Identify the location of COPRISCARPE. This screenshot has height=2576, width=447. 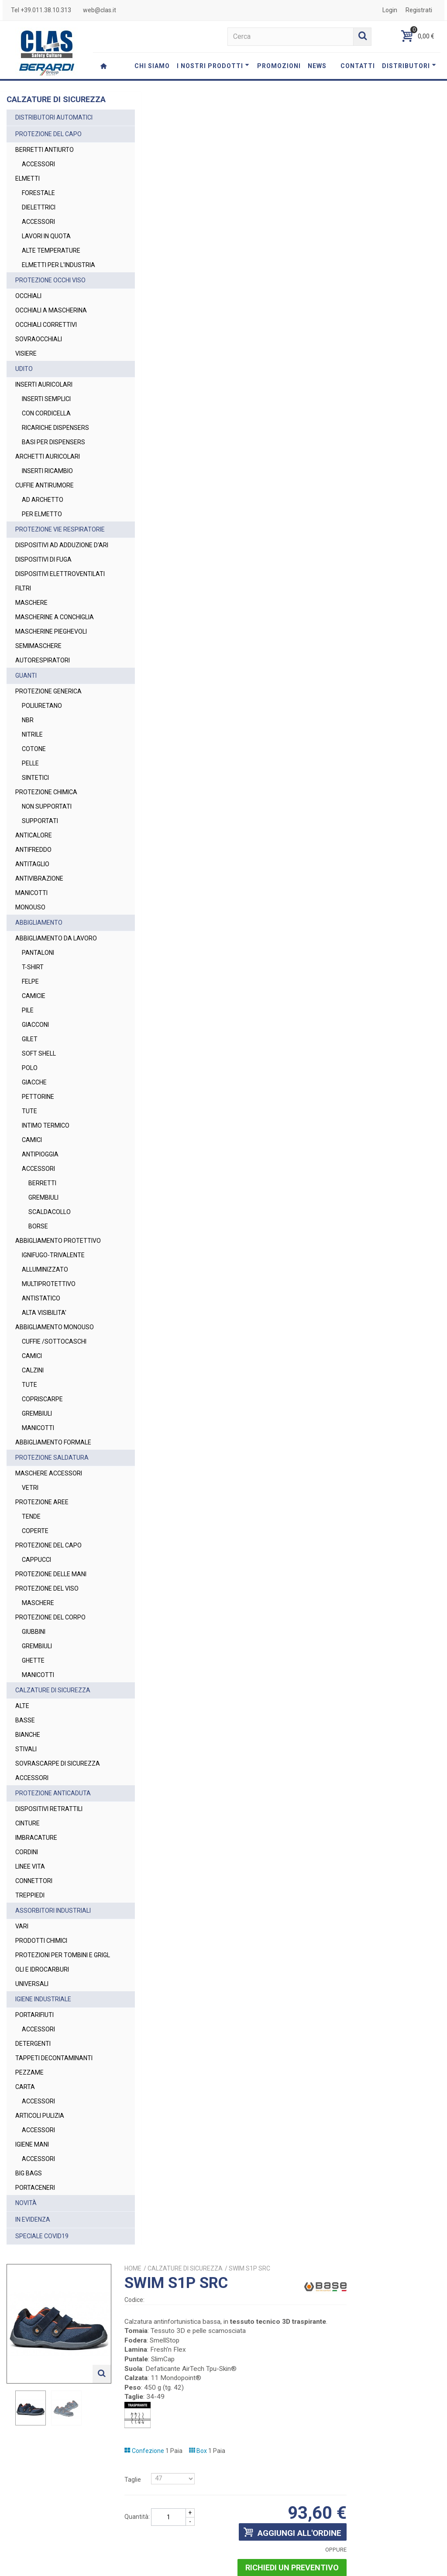
(42, 1481).